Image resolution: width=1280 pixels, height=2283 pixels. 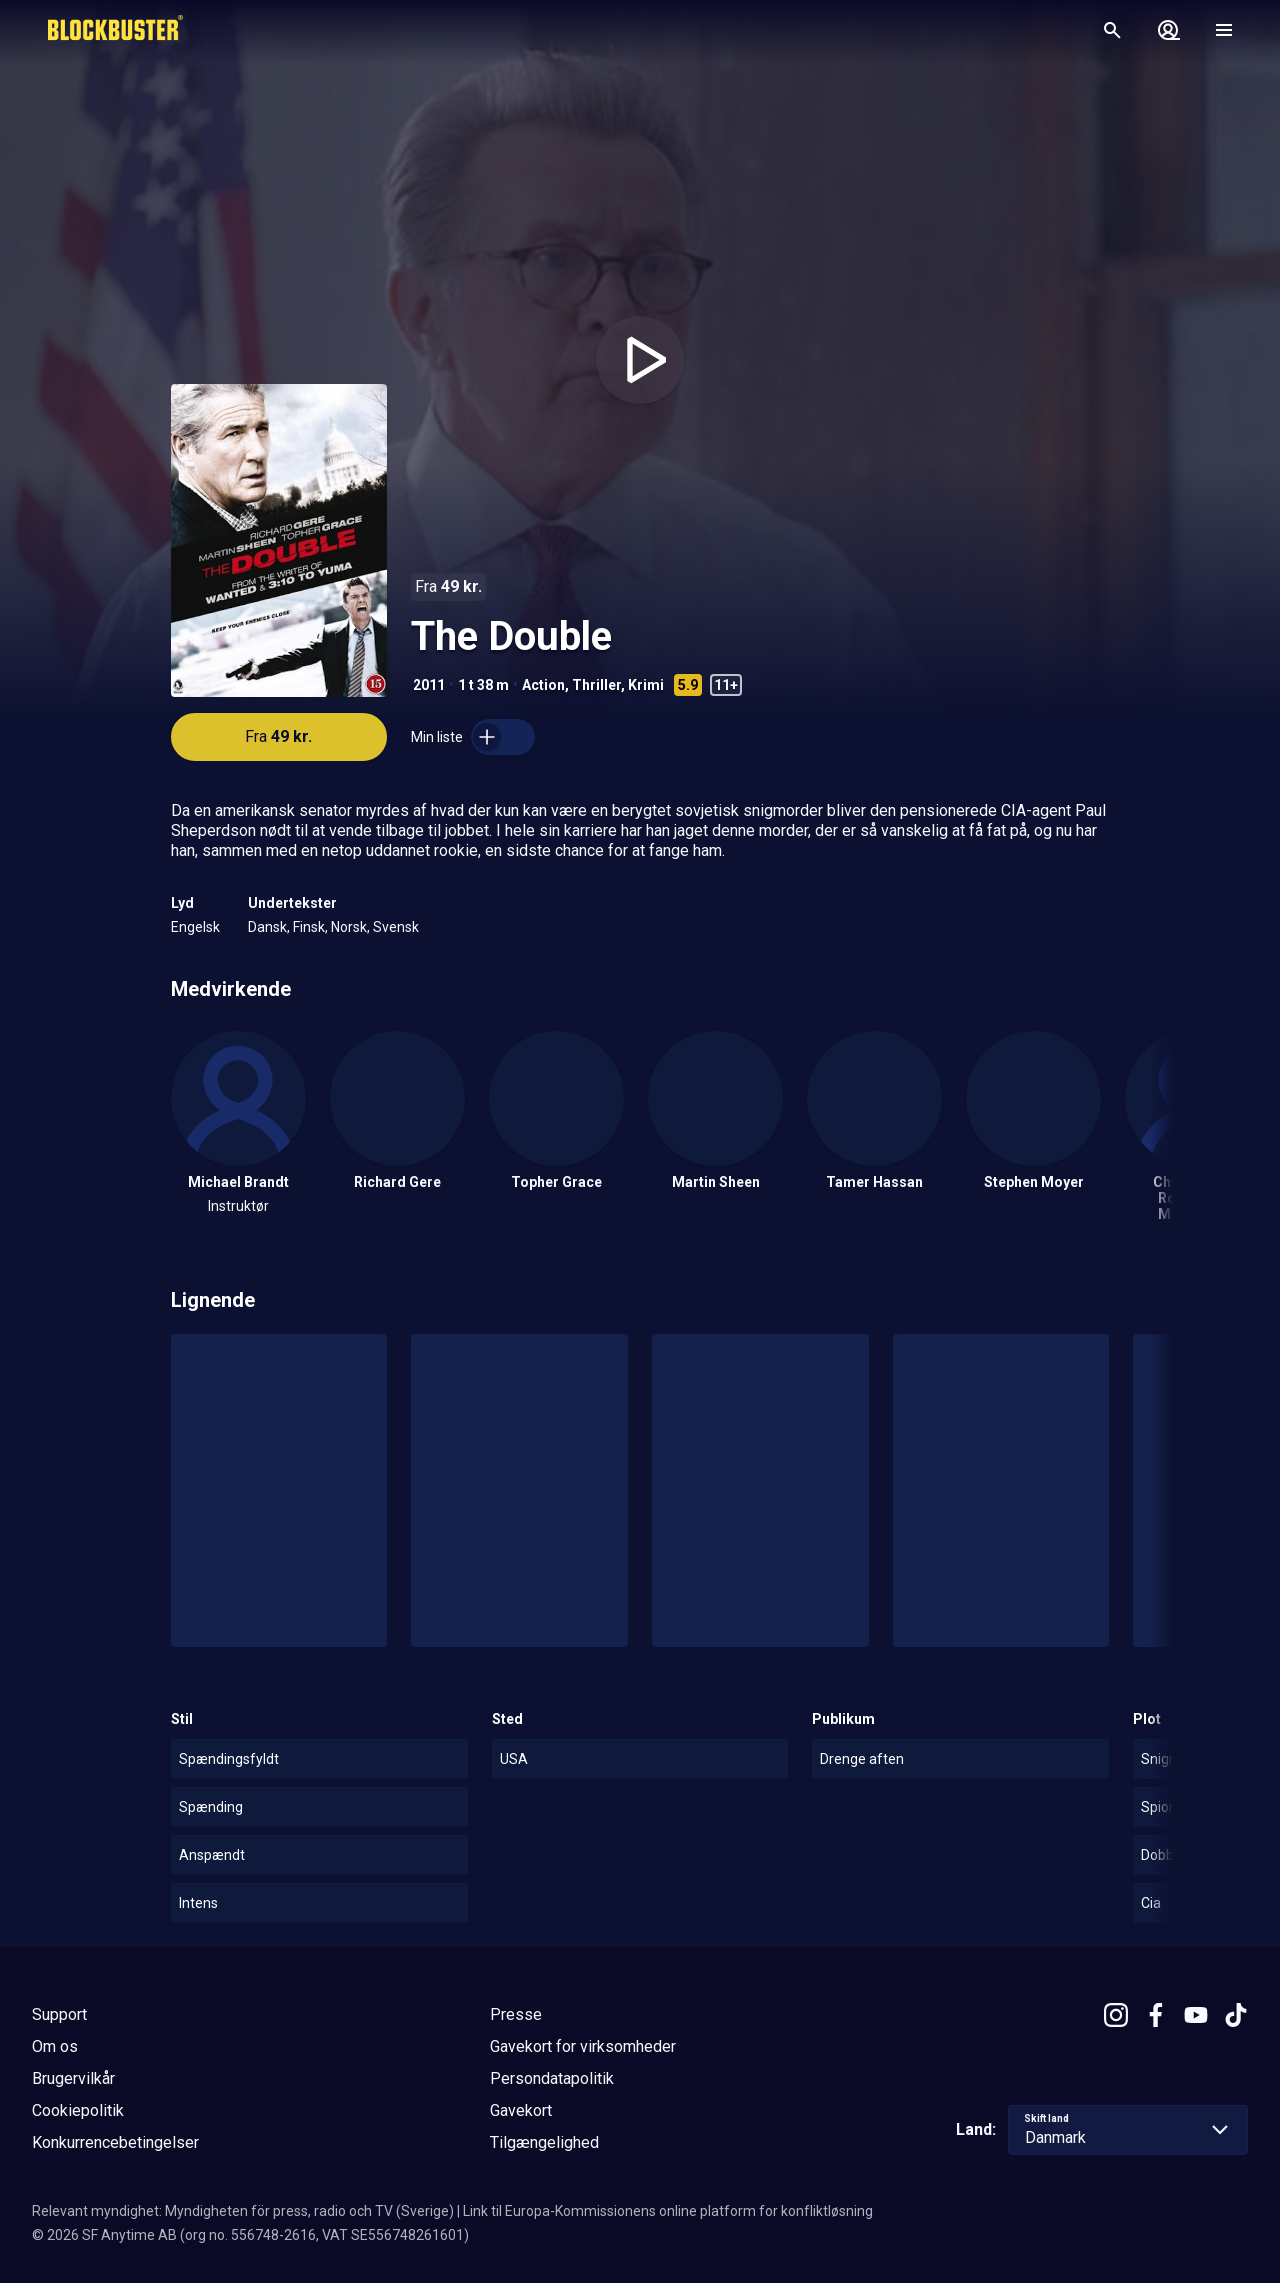 I want to click on Finsk, so click(x=309, y=927).